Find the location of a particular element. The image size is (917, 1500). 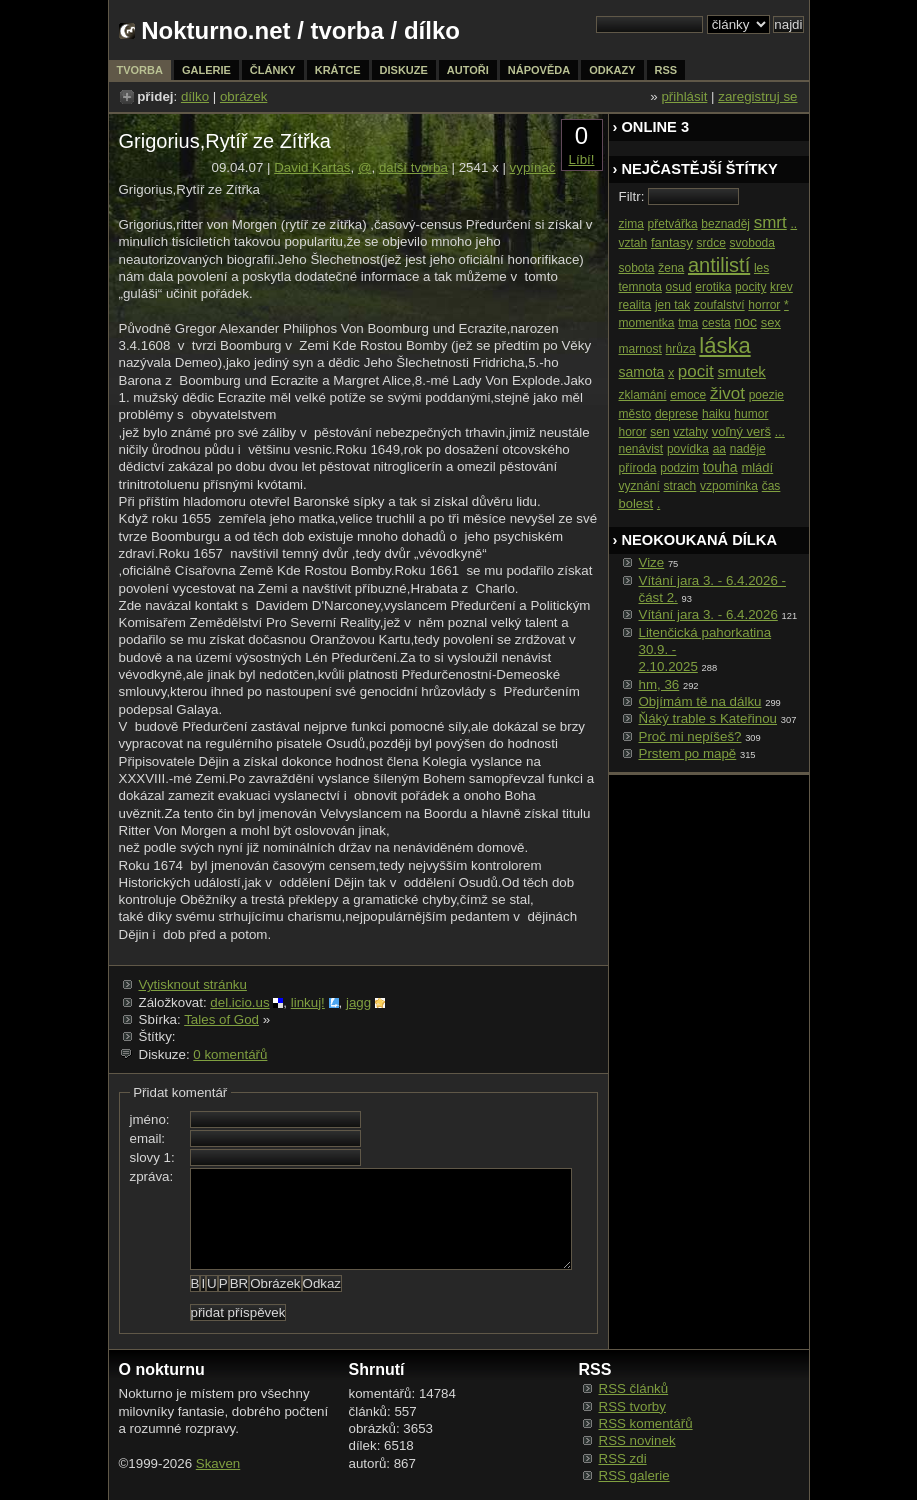

články is located at coordinates (273, 70).